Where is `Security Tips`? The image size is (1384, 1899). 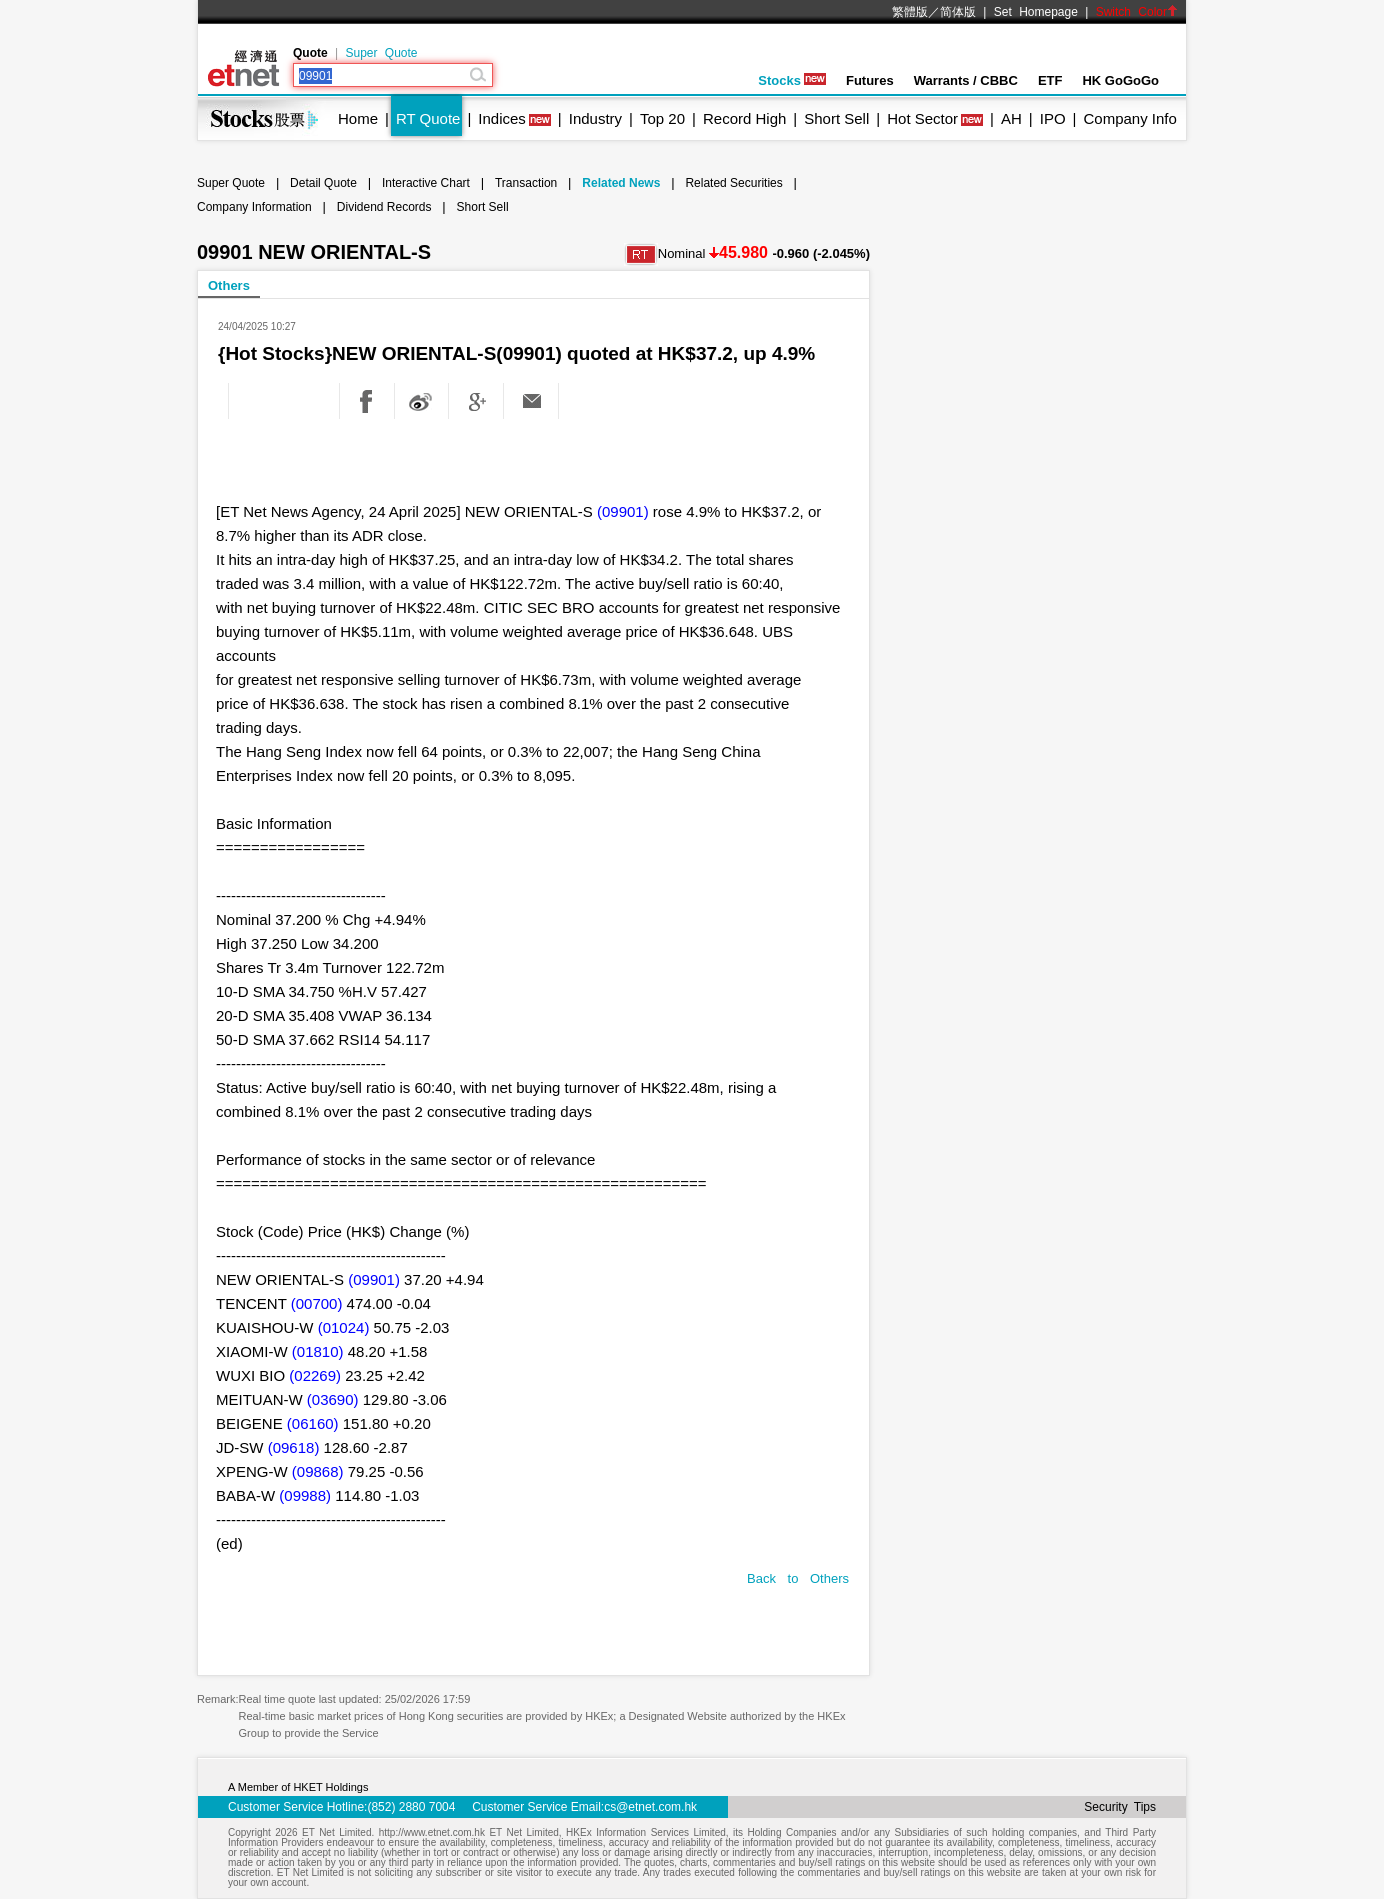
Security Tips is located at coordinates (1120, 1807).